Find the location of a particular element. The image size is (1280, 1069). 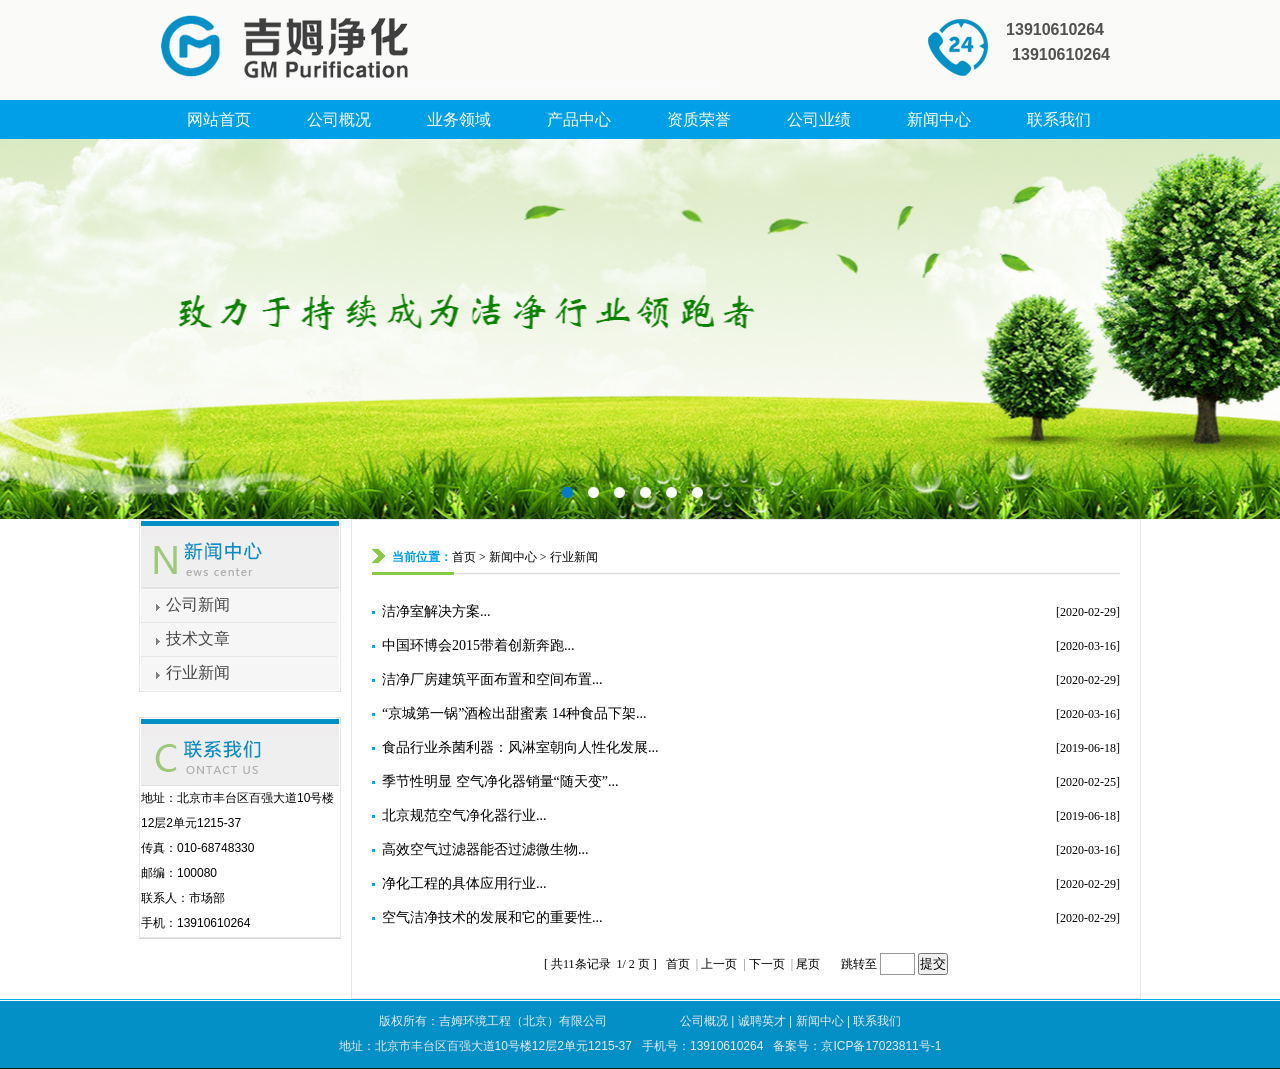

新闻中心 is located at coordinates (513, 557).